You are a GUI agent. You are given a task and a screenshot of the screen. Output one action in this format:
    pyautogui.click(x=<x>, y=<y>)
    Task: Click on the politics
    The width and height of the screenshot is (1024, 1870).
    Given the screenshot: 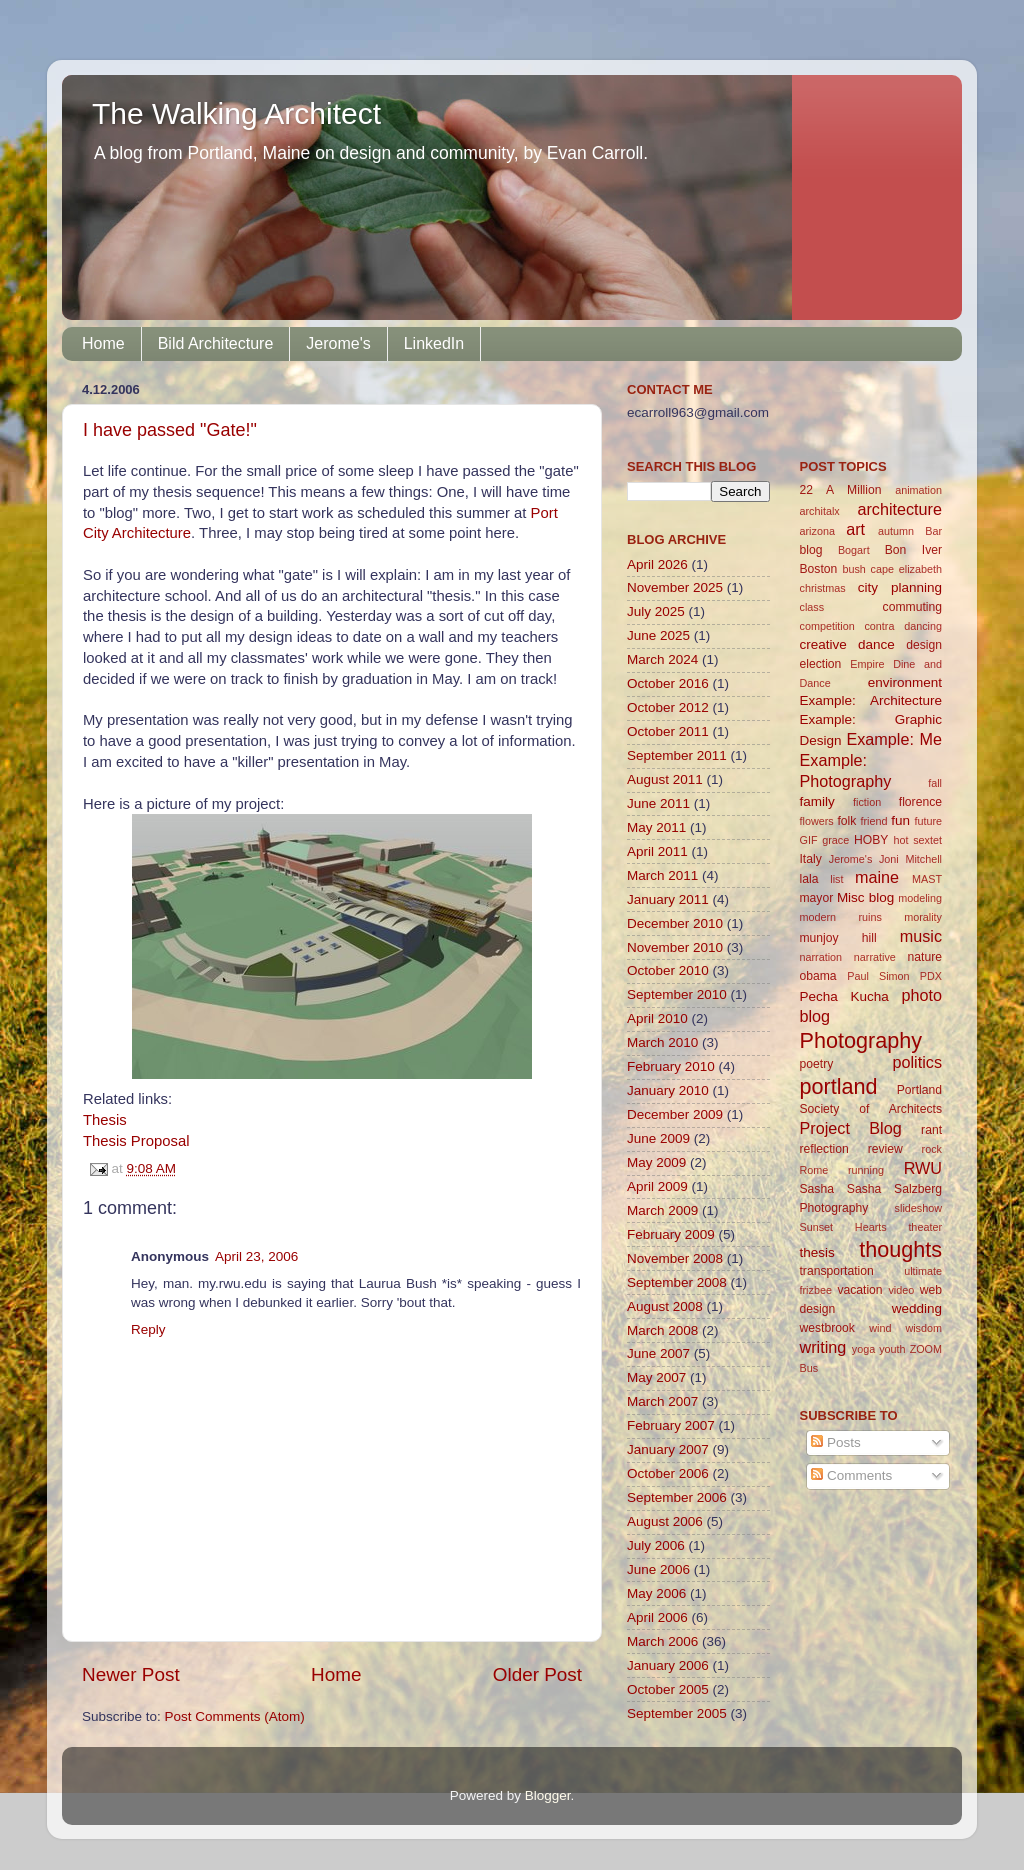 What is the action you would take?
    pyautogui.click(x=917, y=1062)
    